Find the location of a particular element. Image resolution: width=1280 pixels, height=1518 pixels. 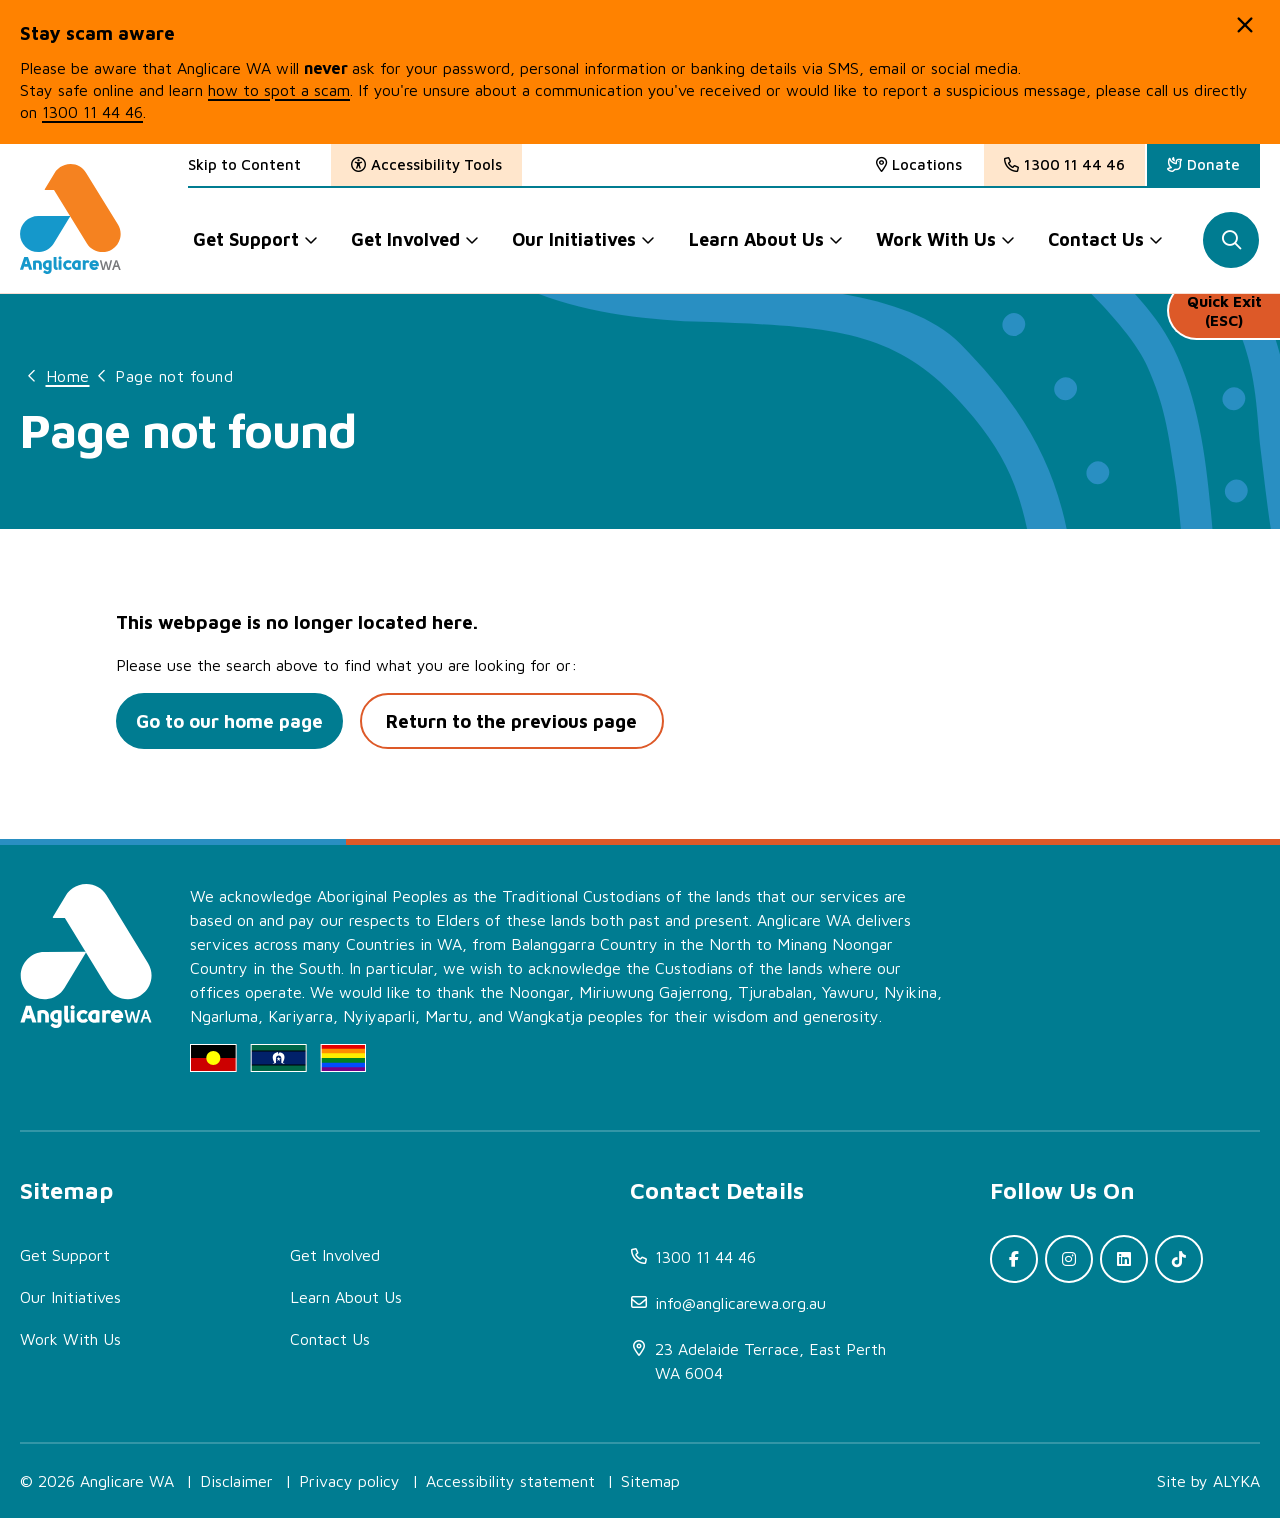

Return to the previous page is located at coordinates (521, 721).